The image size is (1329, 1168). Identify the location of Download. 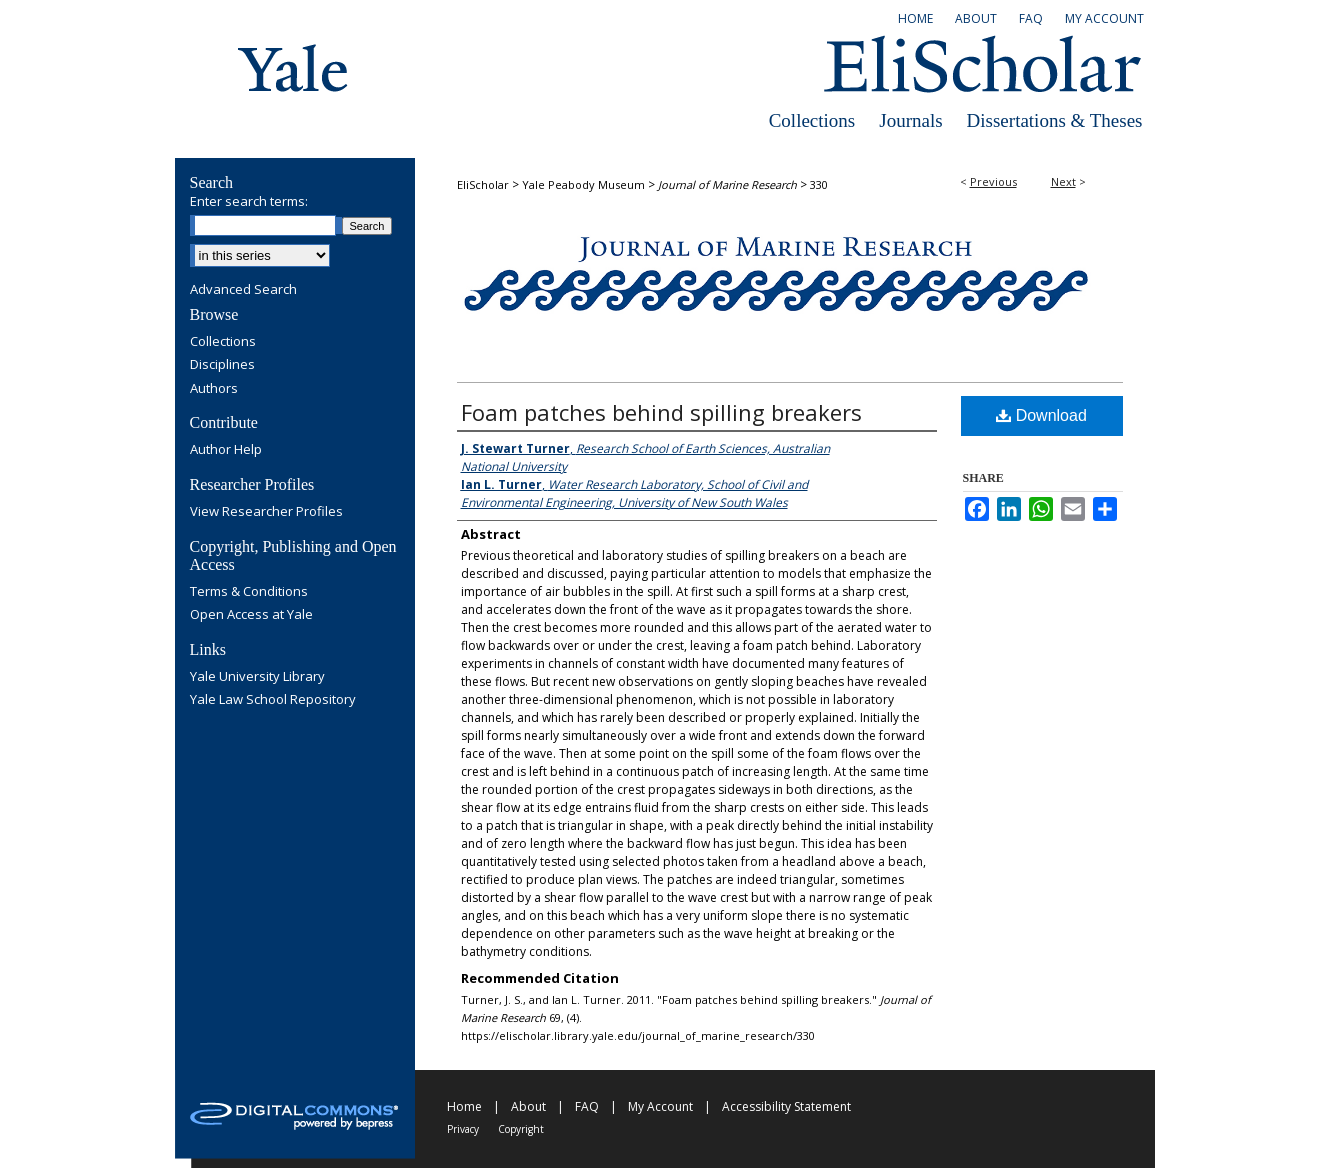
(1041, 415).